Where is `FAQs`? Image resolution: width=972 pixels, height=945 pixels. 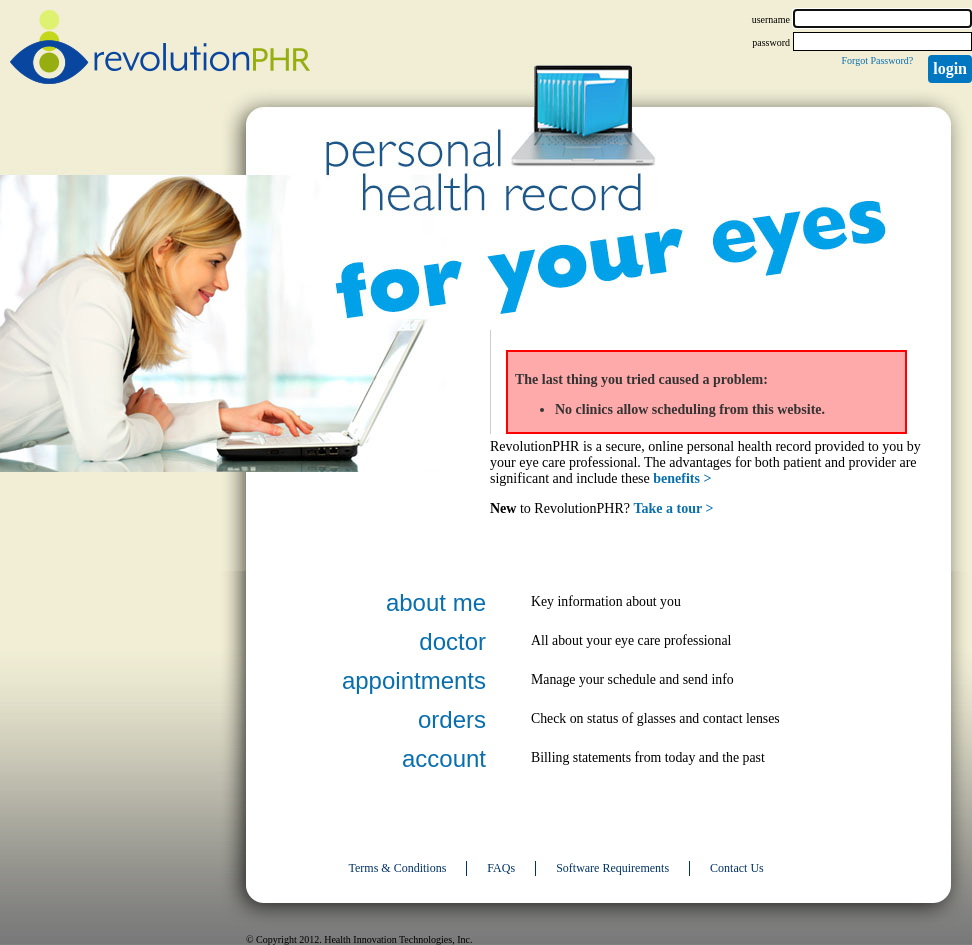
FAQs is located at coordinates (501, 868).